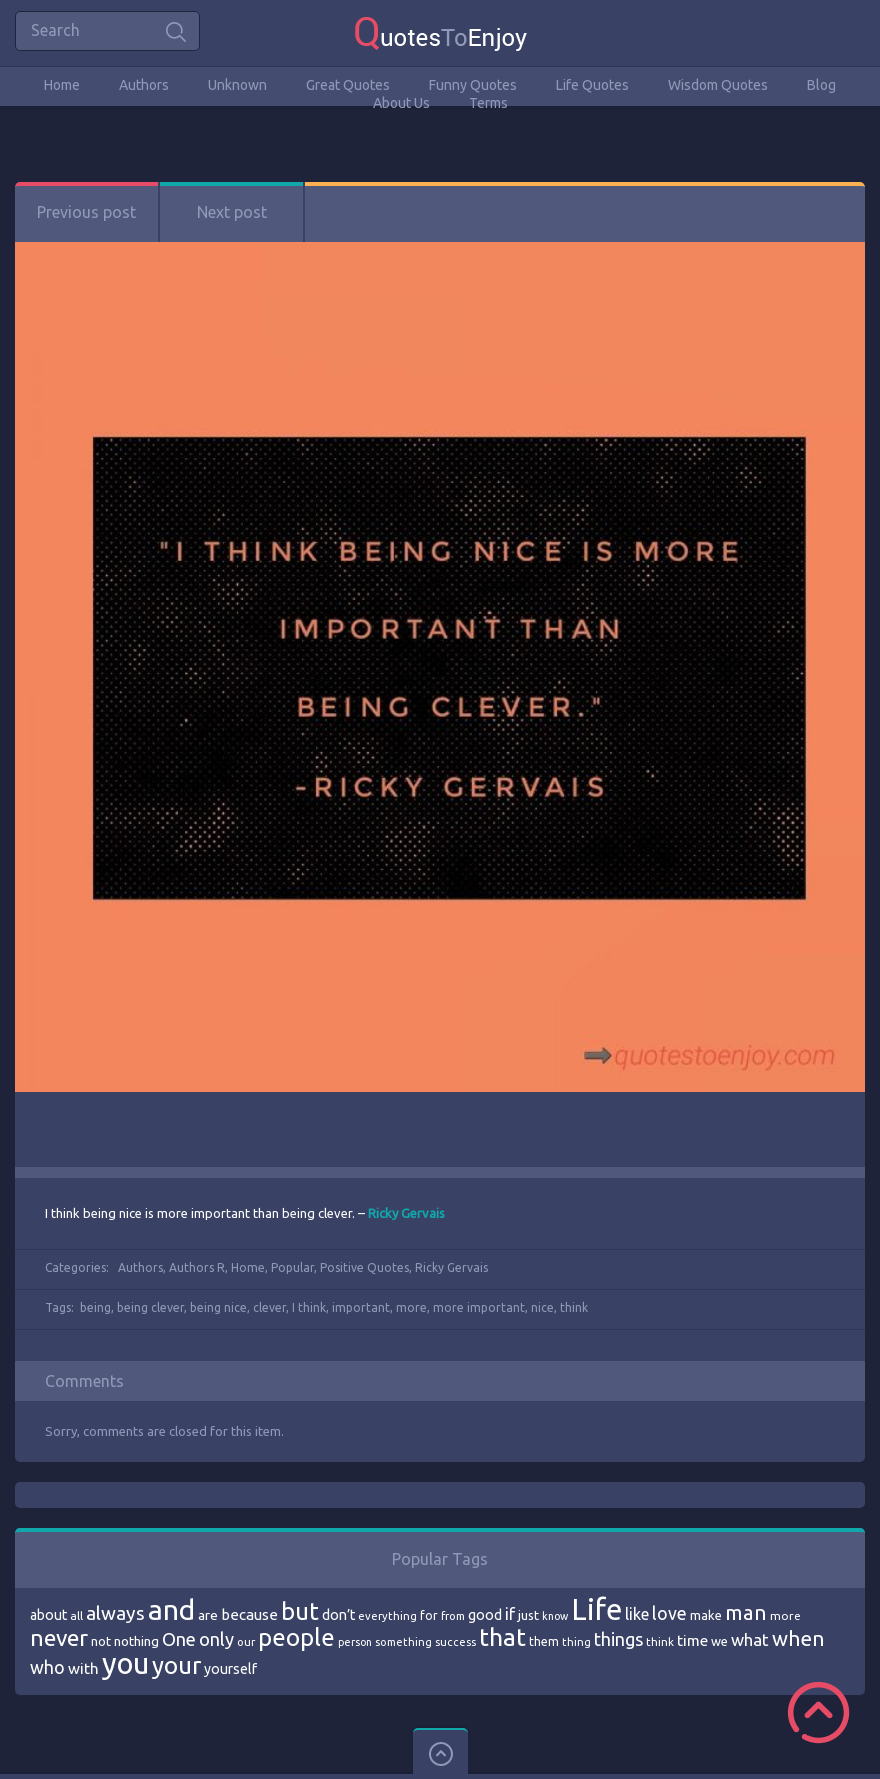 The height and width of the screenshot is (1779, 880). Describe the element at coordinates (115, 1613) in the screenshot. I see `always [always (129 items)]` at that location.